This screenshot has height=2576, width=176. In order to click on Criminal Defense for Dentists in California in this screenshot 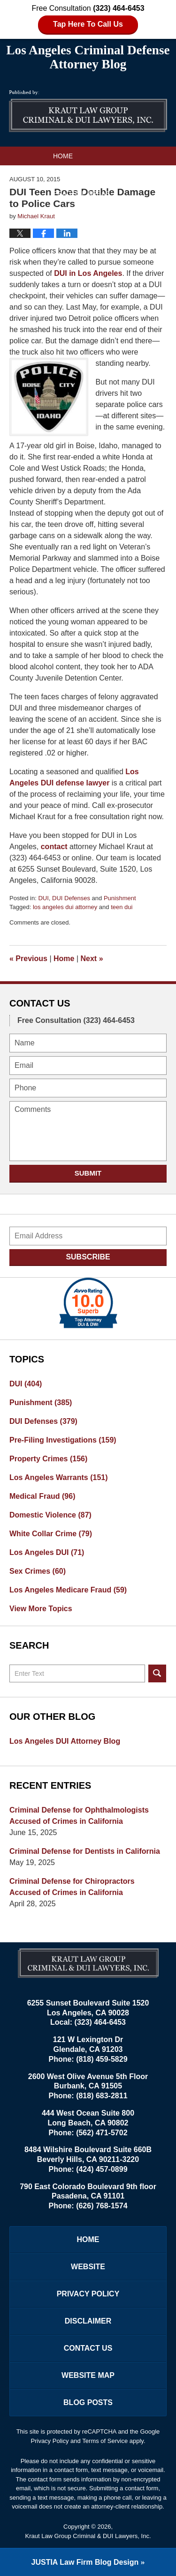, I will do `click(84, 1851)`.